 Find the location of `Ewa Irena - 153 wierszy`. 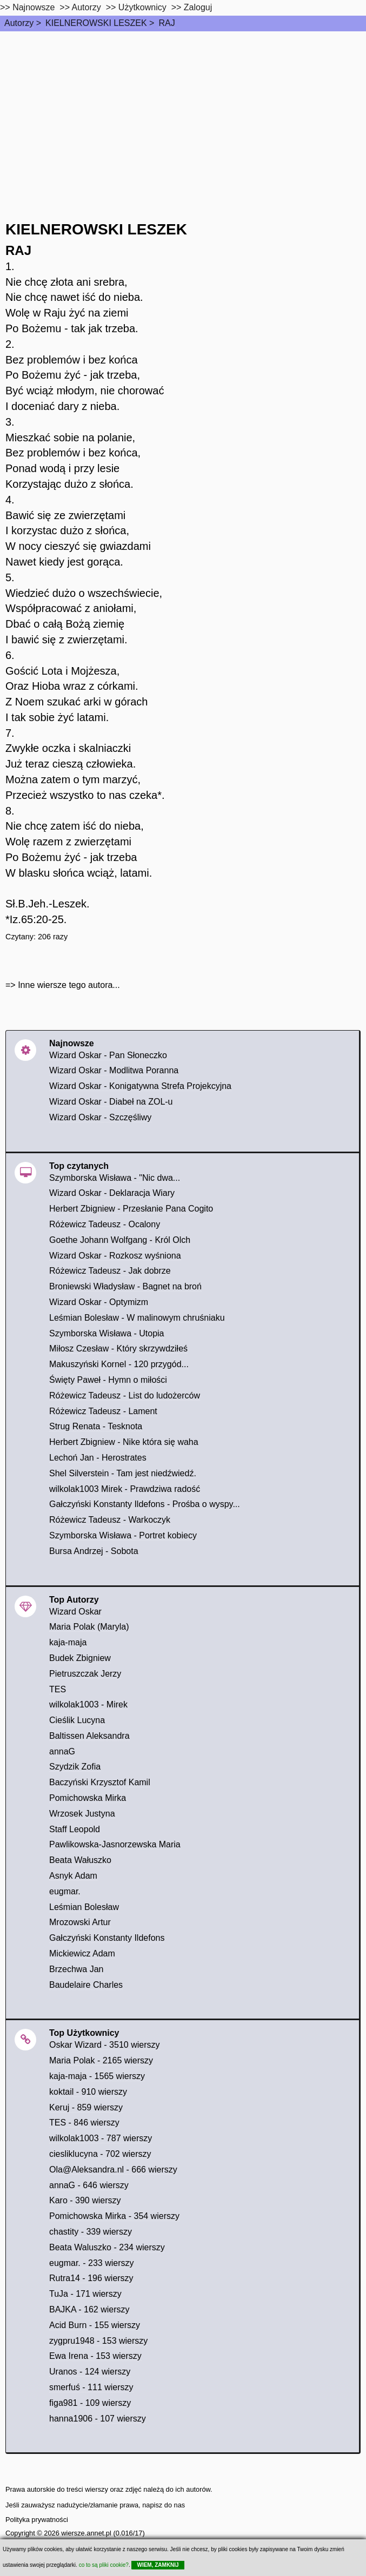

Ewa Irena - 153 wierszy is located at coordinates (95, 2355).